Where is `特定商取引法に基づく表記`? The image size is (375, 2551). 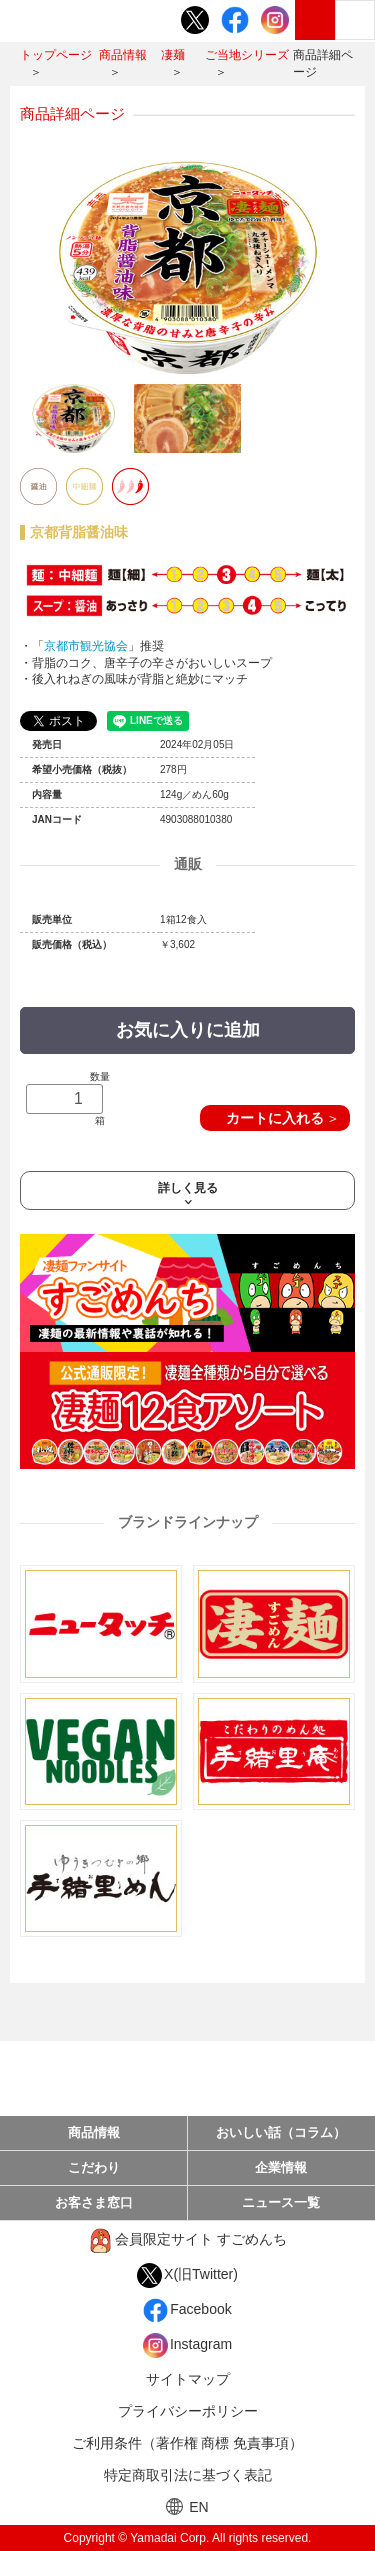
特定商取引法に基づく表記 is located at coordinates (188, 2475).